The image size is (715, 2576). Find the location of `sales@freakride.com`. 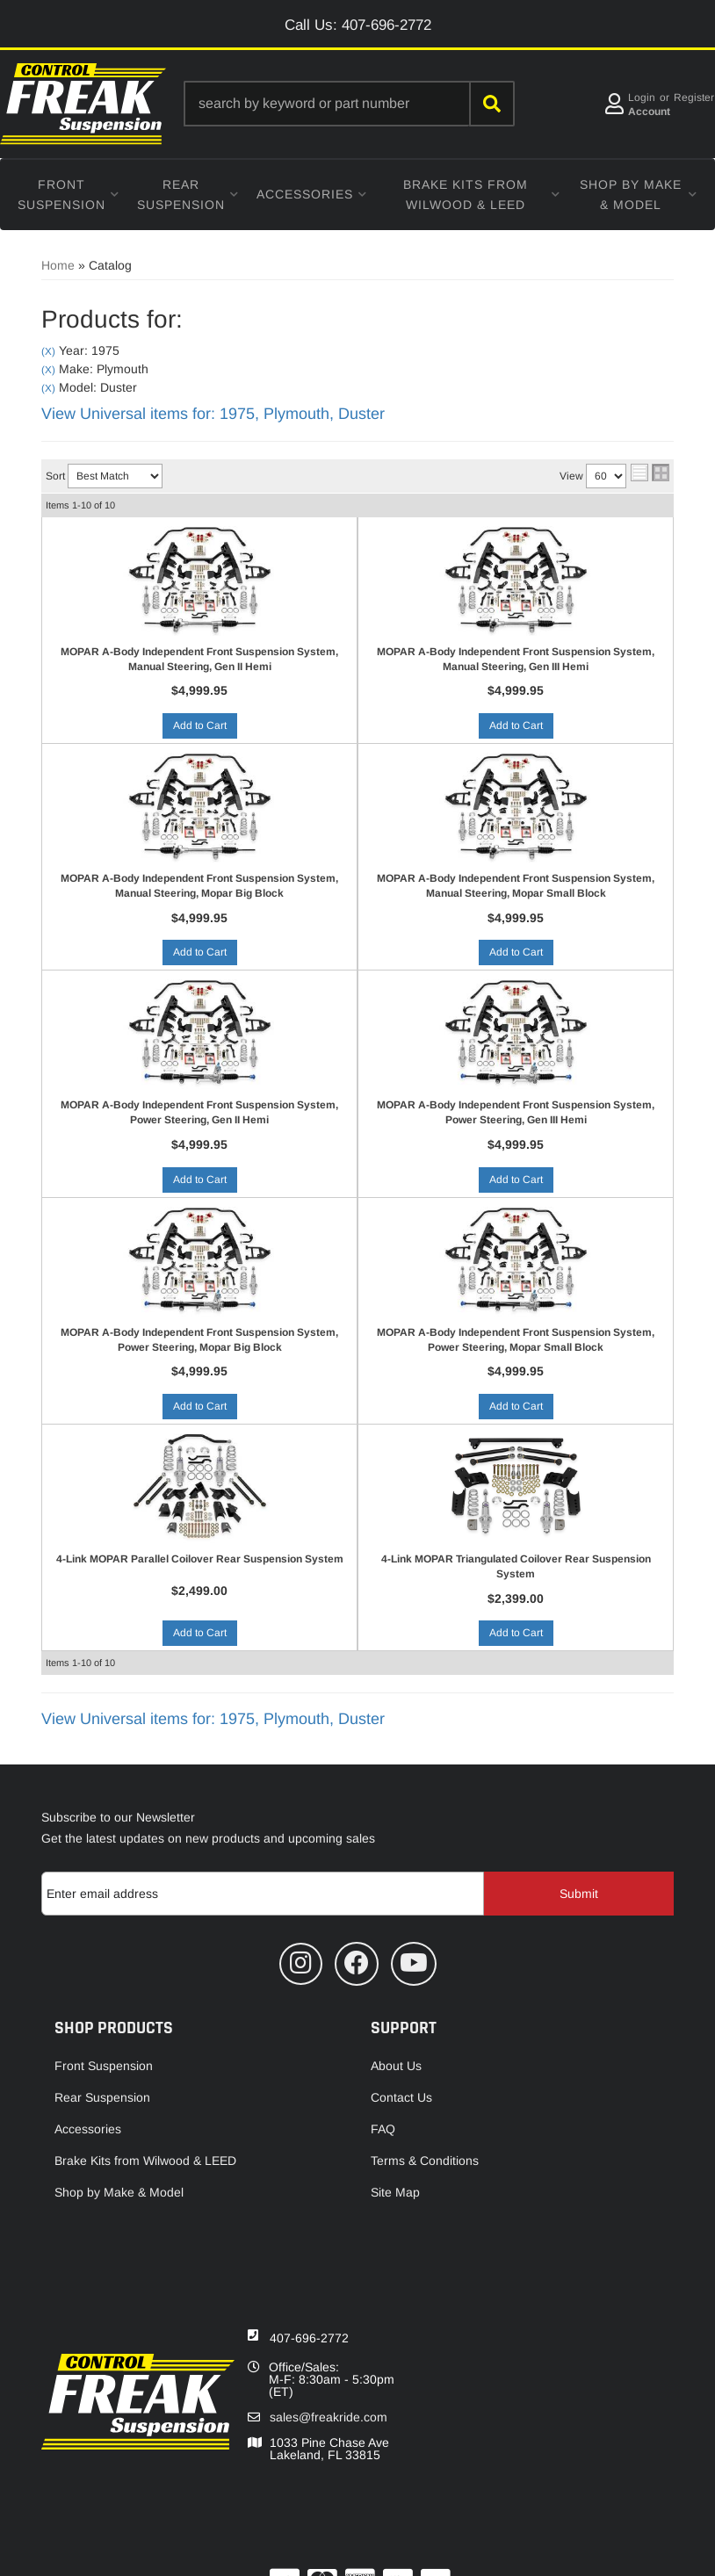

sales@freakride.com is located at coordinates (328, 2417).